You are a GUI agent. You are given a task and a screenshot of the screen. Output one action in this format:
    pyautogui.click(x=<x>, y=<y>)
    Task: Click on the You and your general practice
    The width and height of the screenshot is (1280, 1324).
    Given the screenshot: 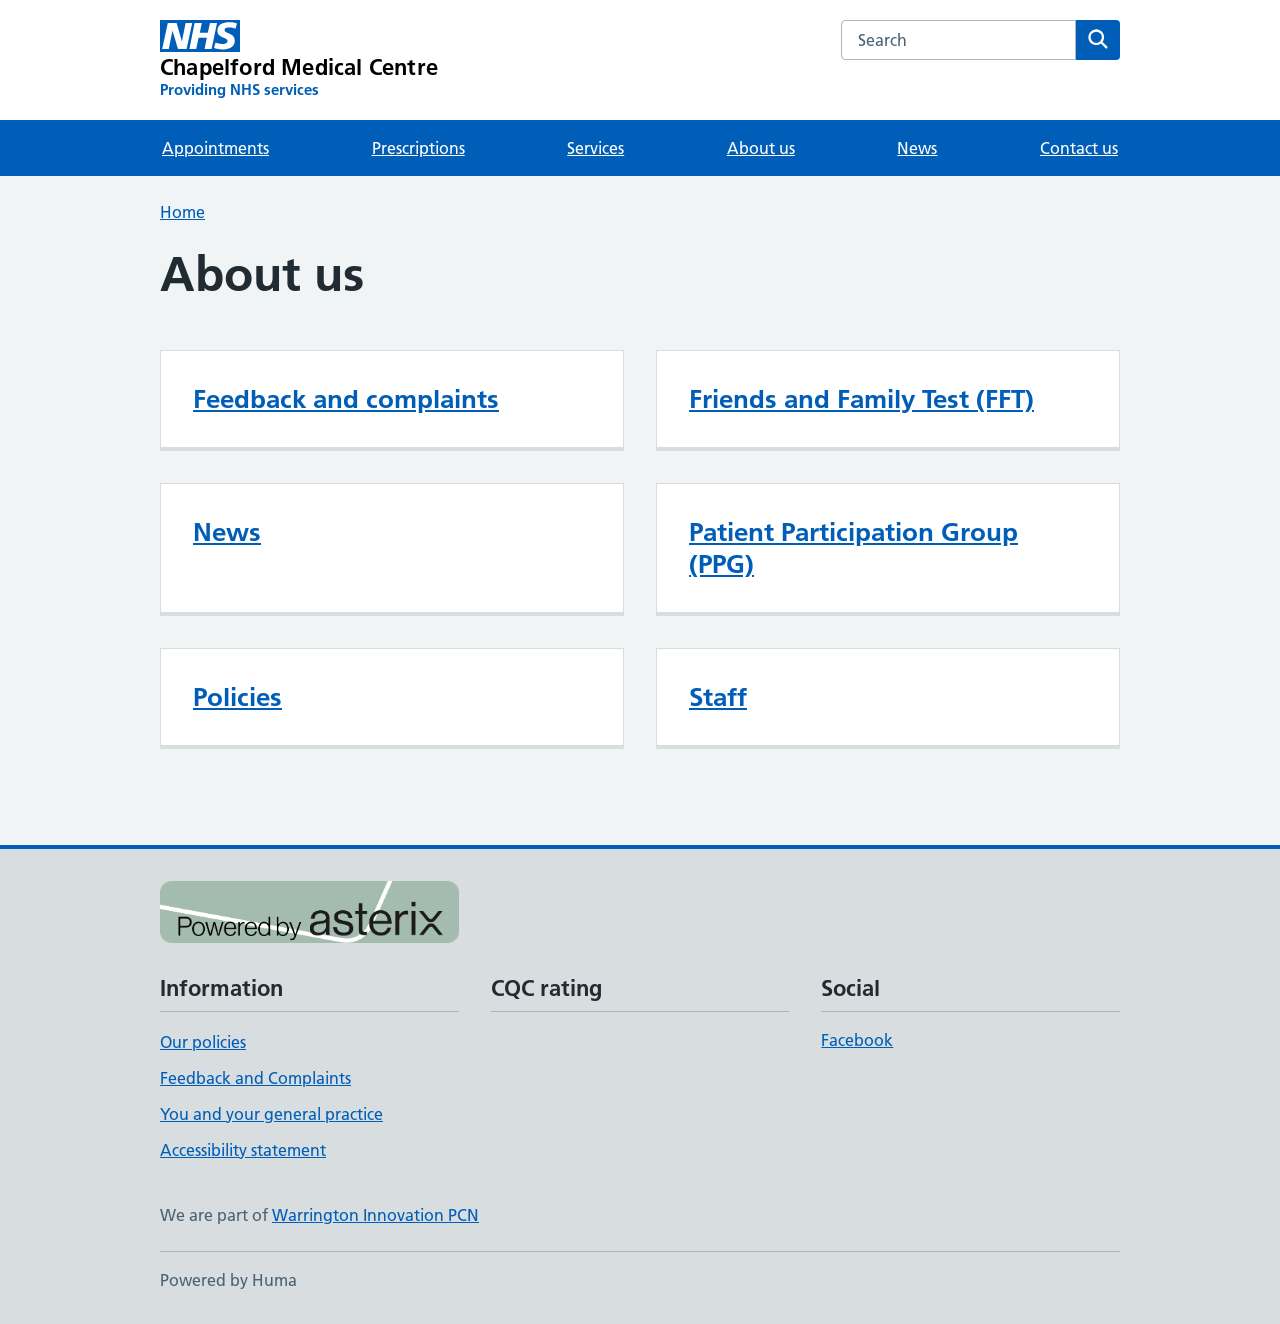 What is the action you would take?
    pyautogui.click(x=271, y=1114)
    